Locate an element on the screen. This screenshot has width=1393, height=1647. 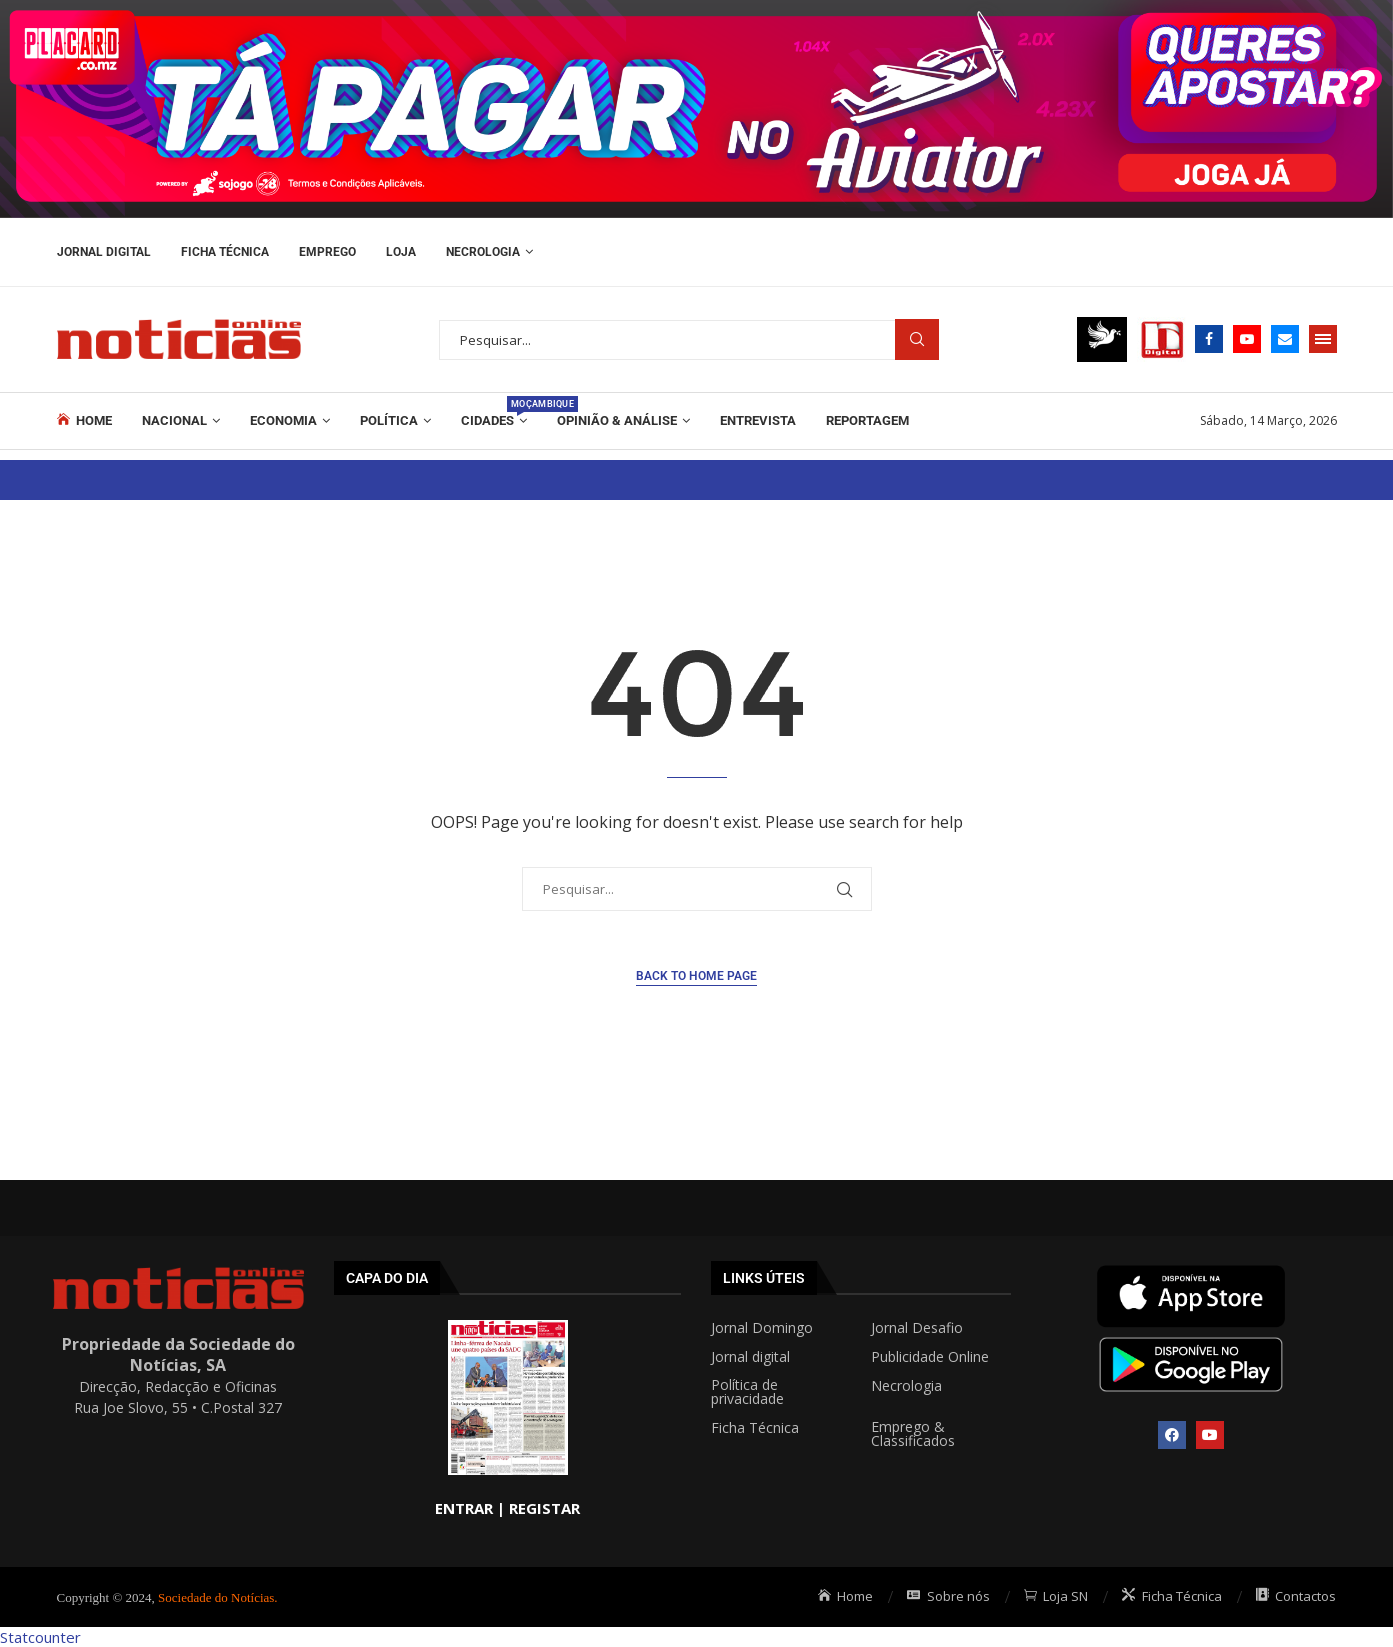
ENTRAR is located at coordinates (464, 1508).